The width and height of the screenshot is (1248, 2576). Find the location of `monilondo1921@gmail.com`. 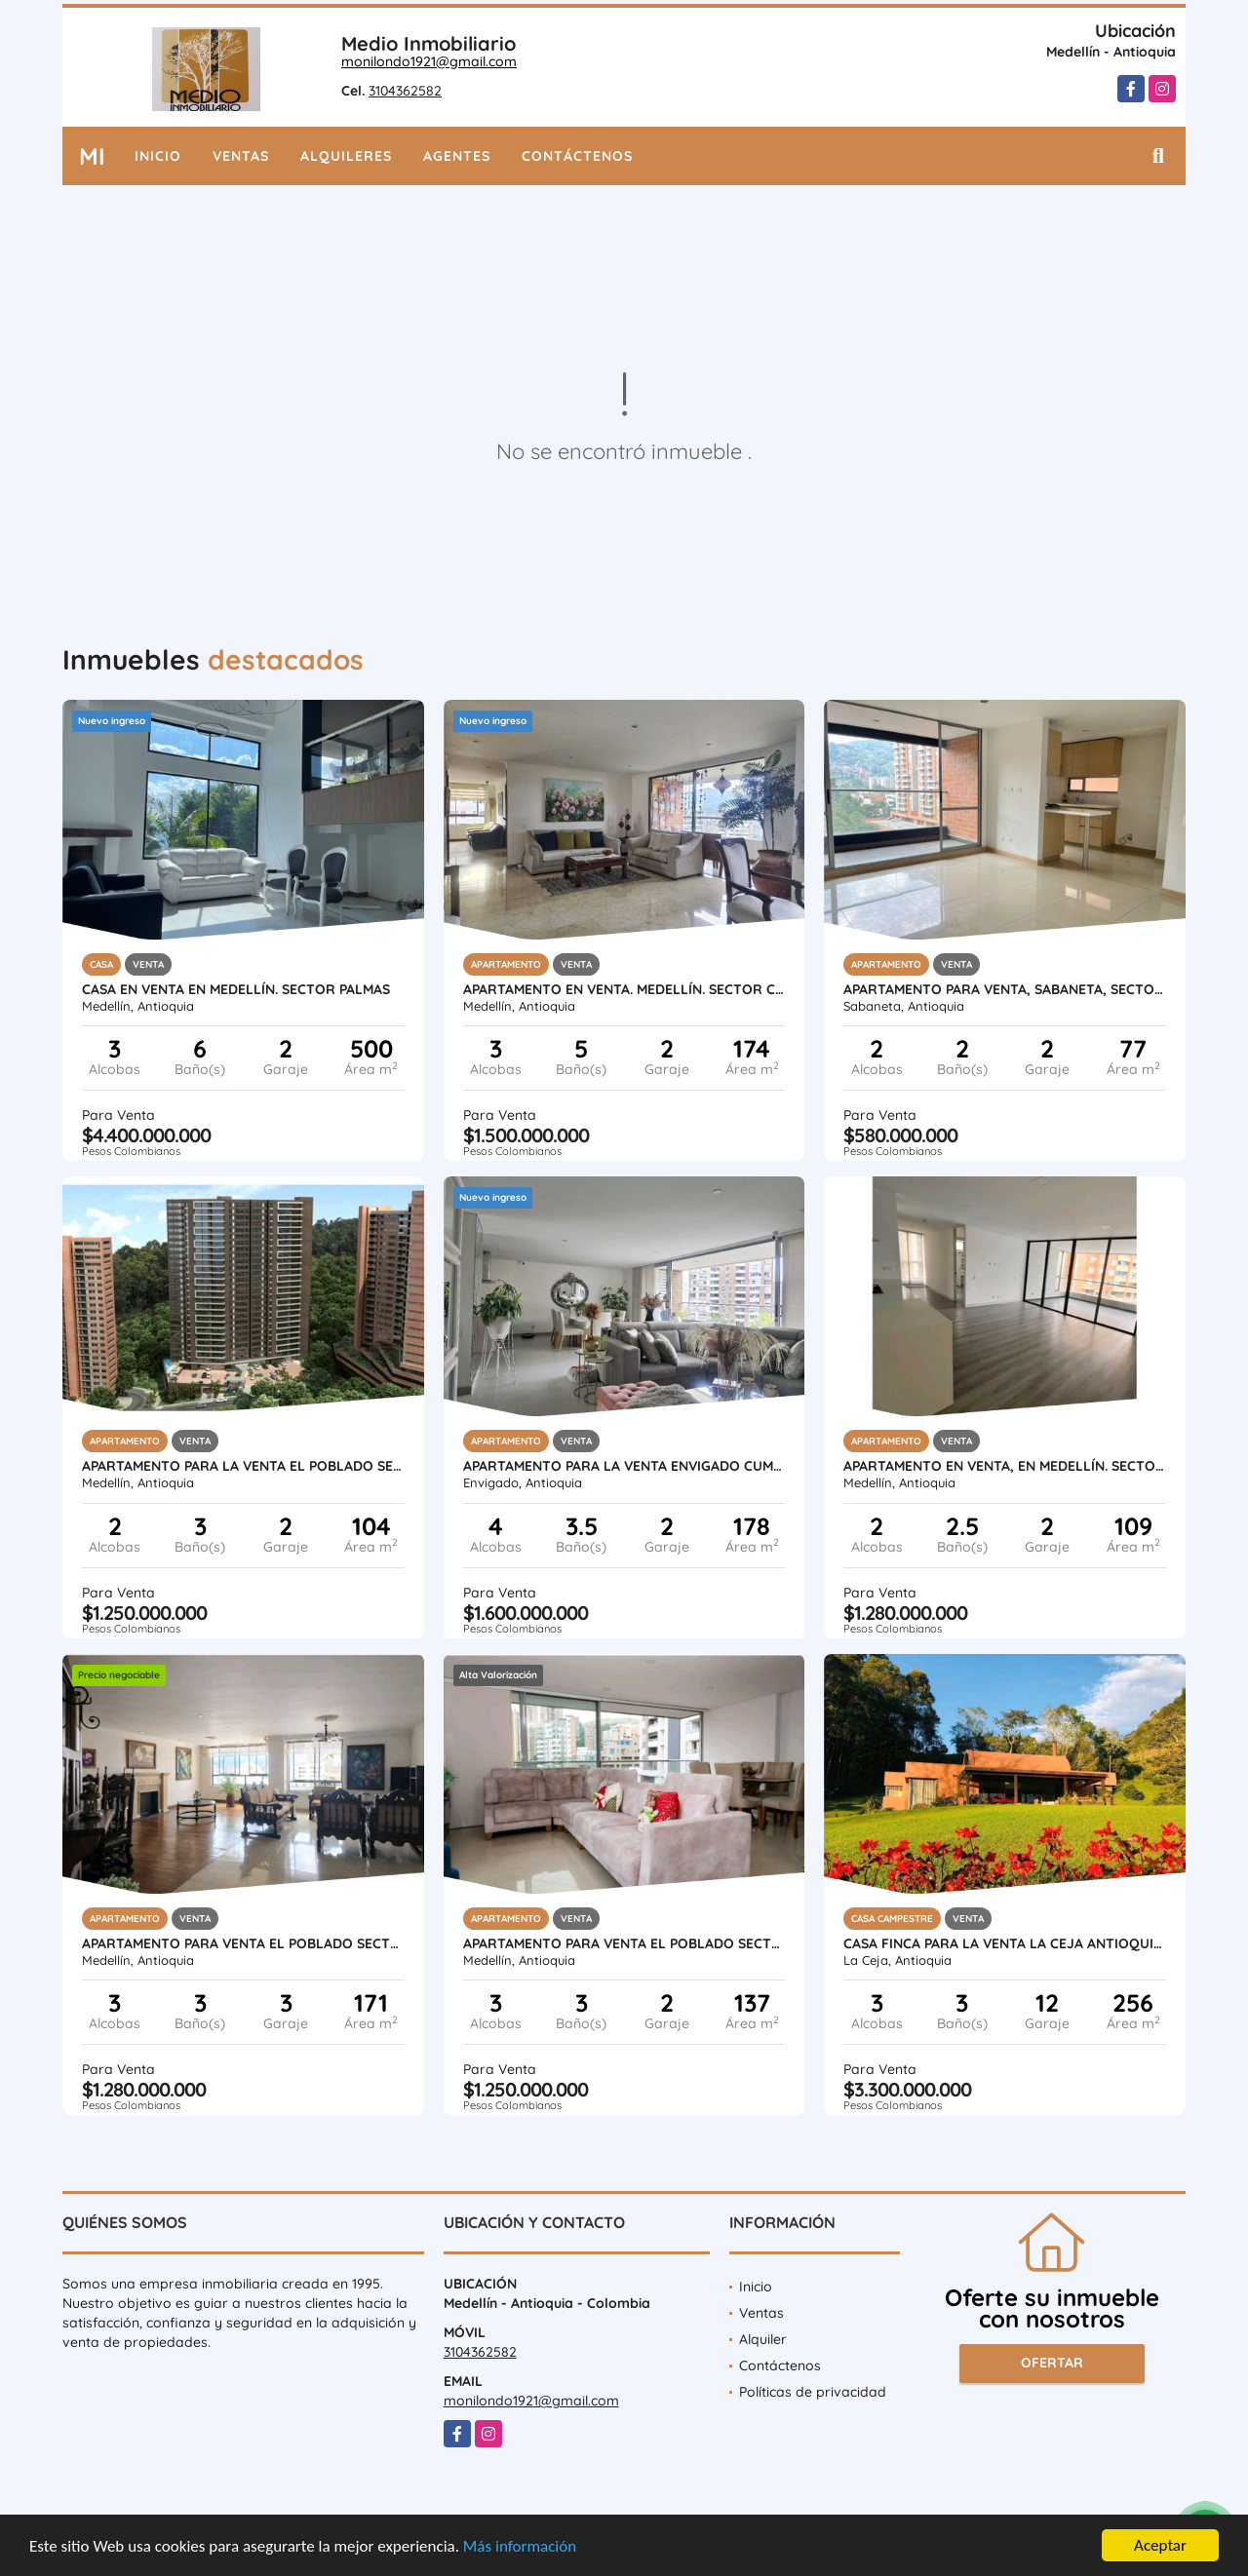

monilondo1921@gmail.com is located at coordinates (429, 61).